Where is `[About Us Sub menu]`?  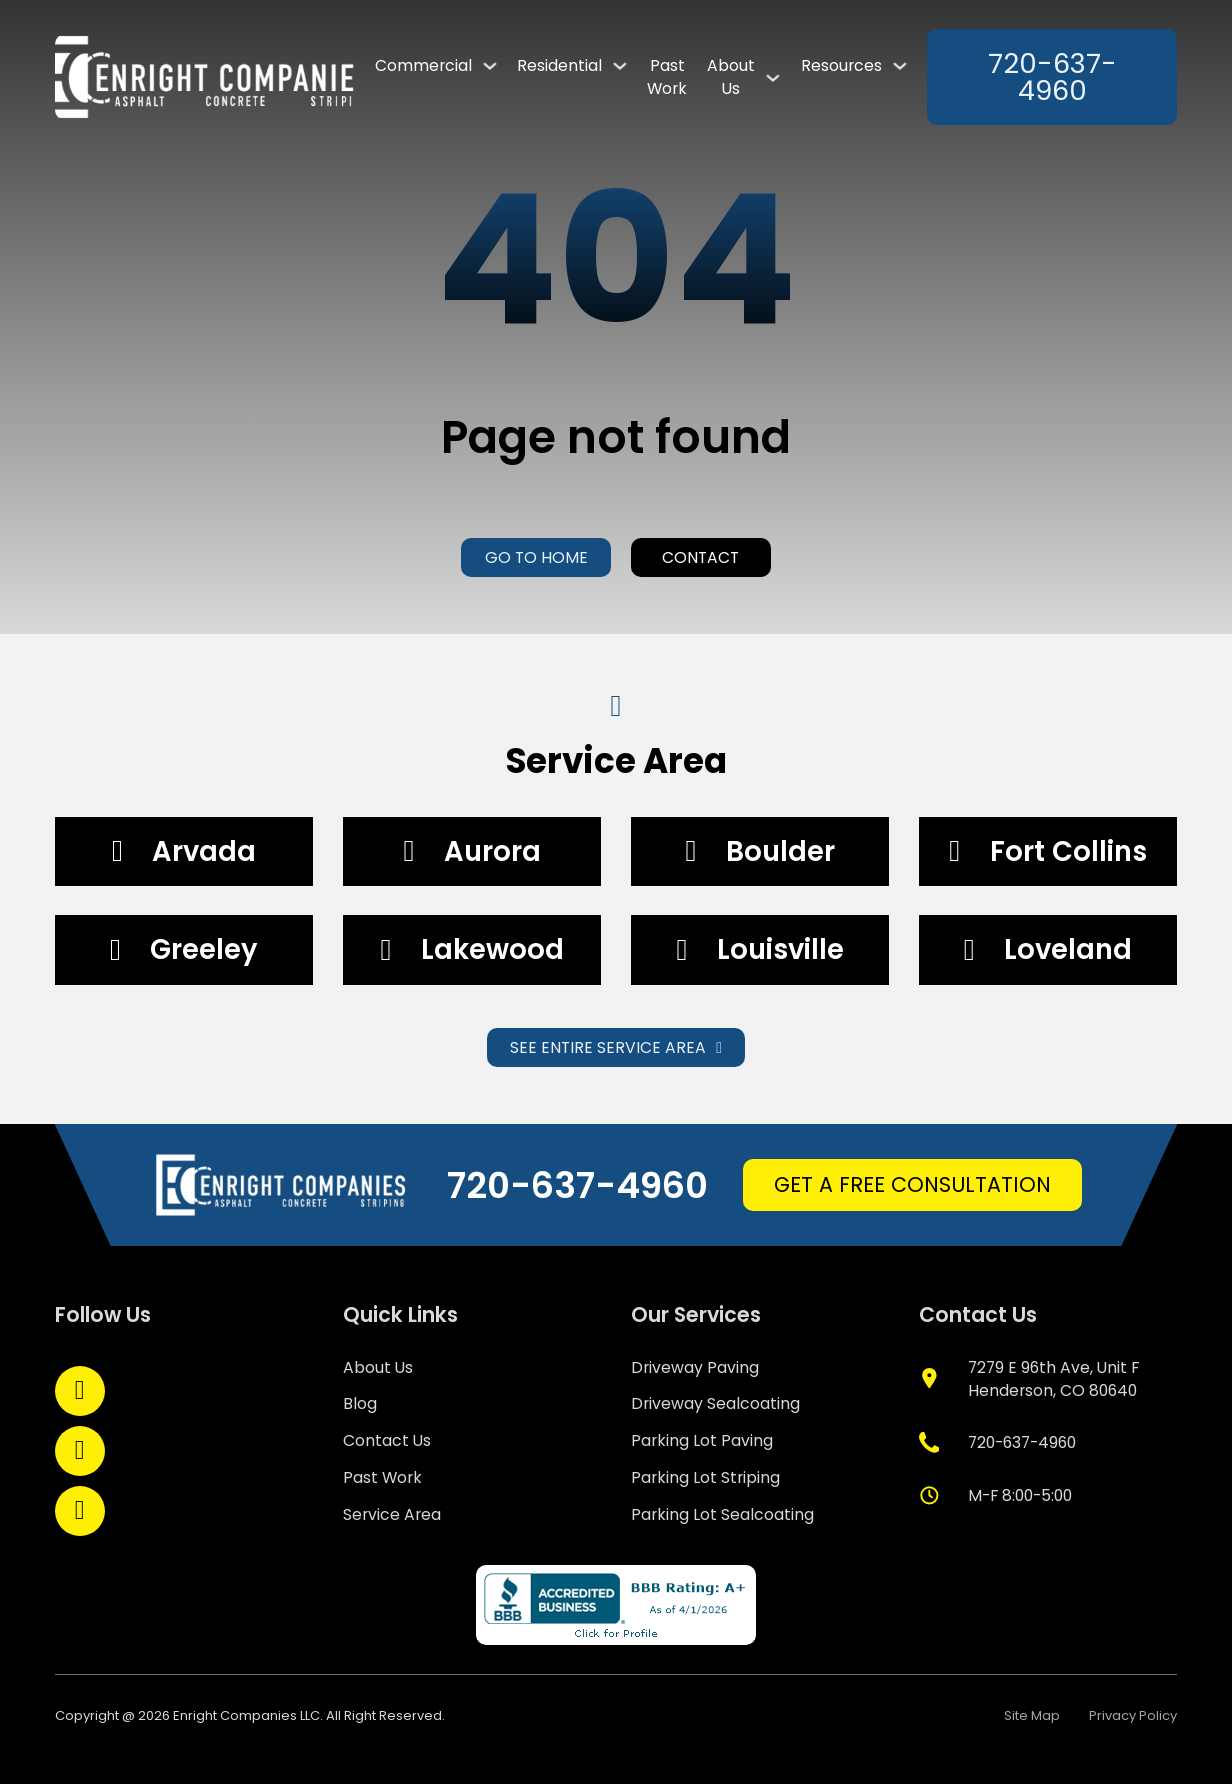
[About Us Sub menu] is located at coordinates (773, 77).